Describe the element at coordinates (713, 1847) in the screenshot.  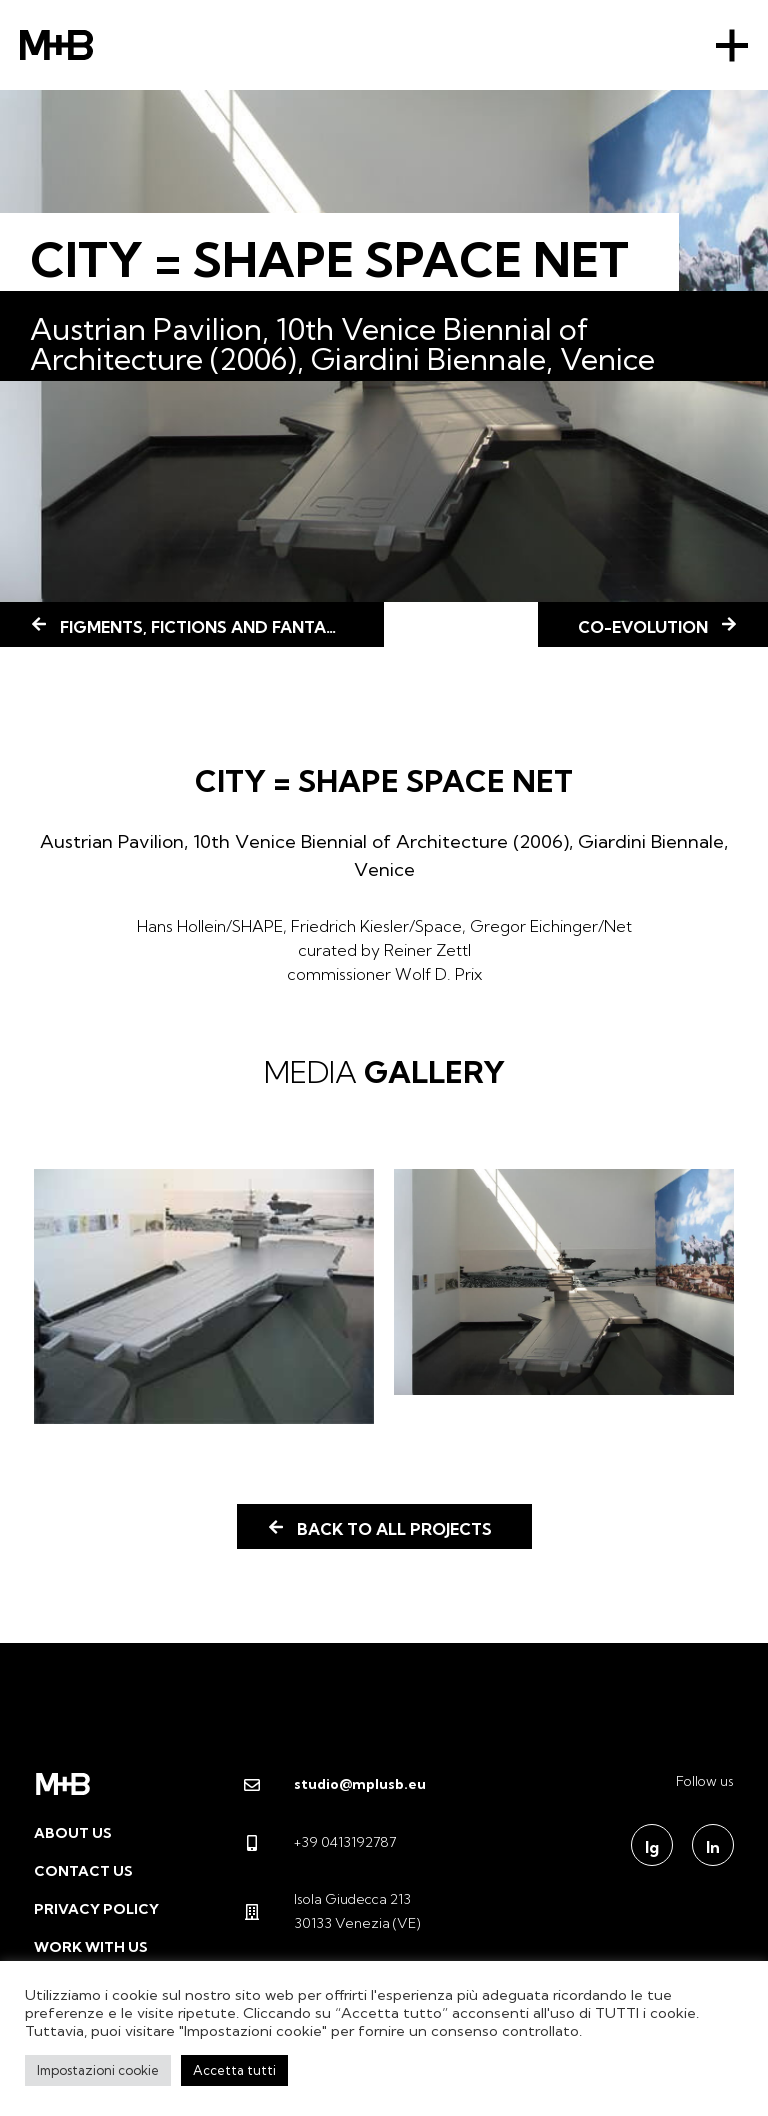
I see `In` at that location.